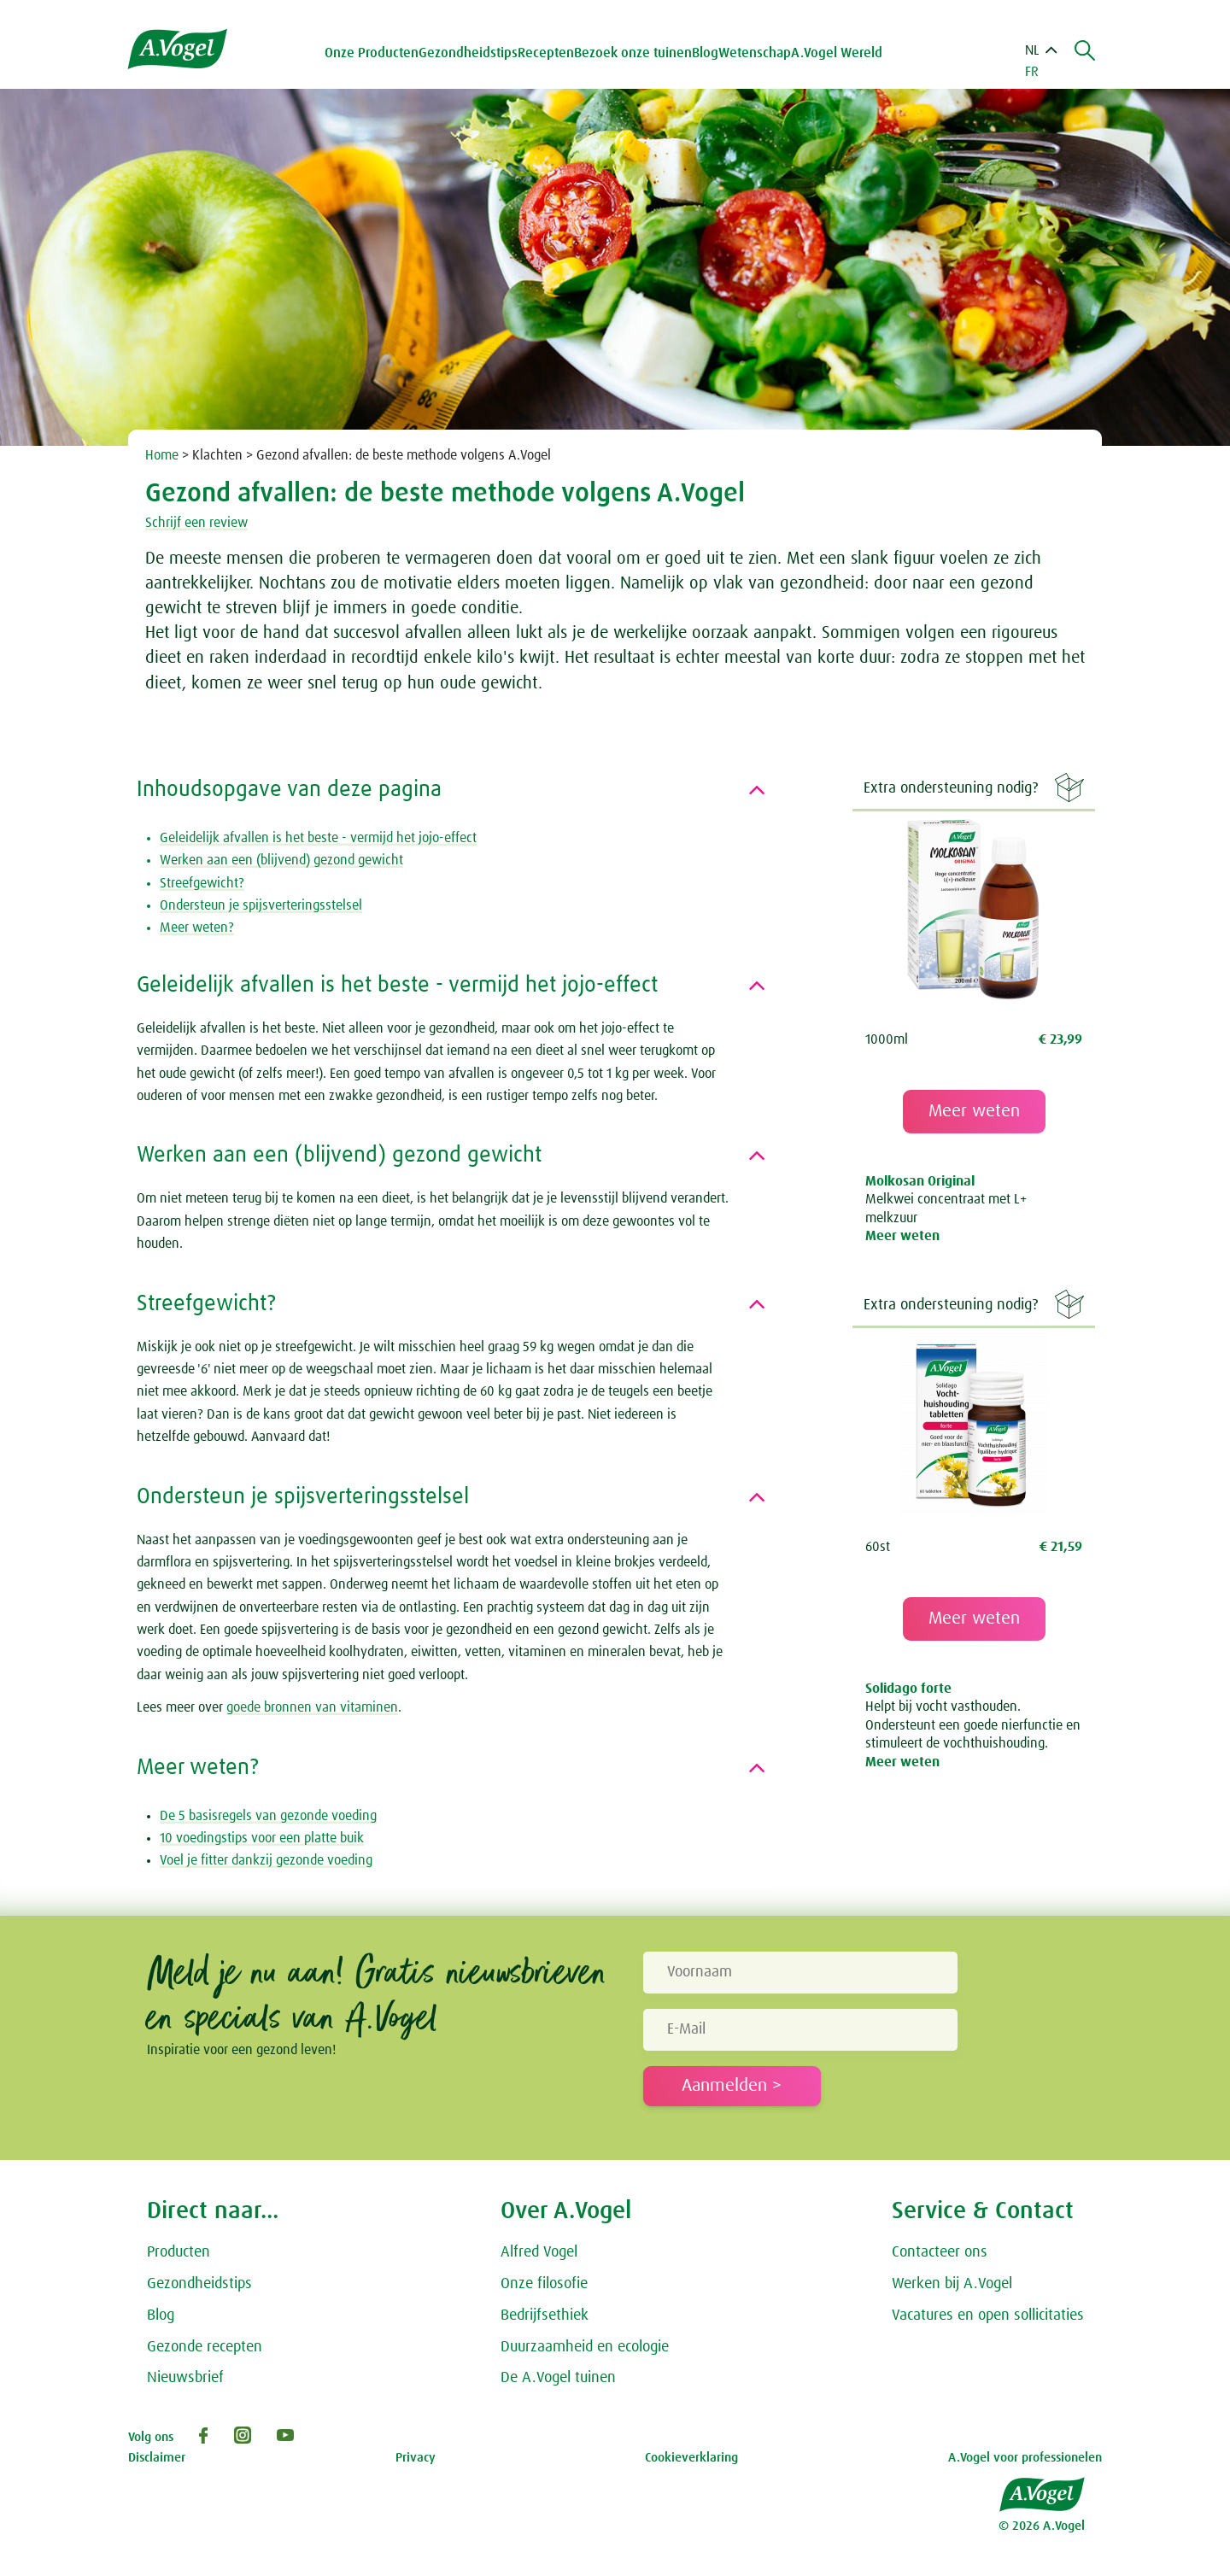  What do you see at coordinates (545, 2315) in the screenshot?
I see `Bedrijfsethiek` at bounding box center [545, 2315].